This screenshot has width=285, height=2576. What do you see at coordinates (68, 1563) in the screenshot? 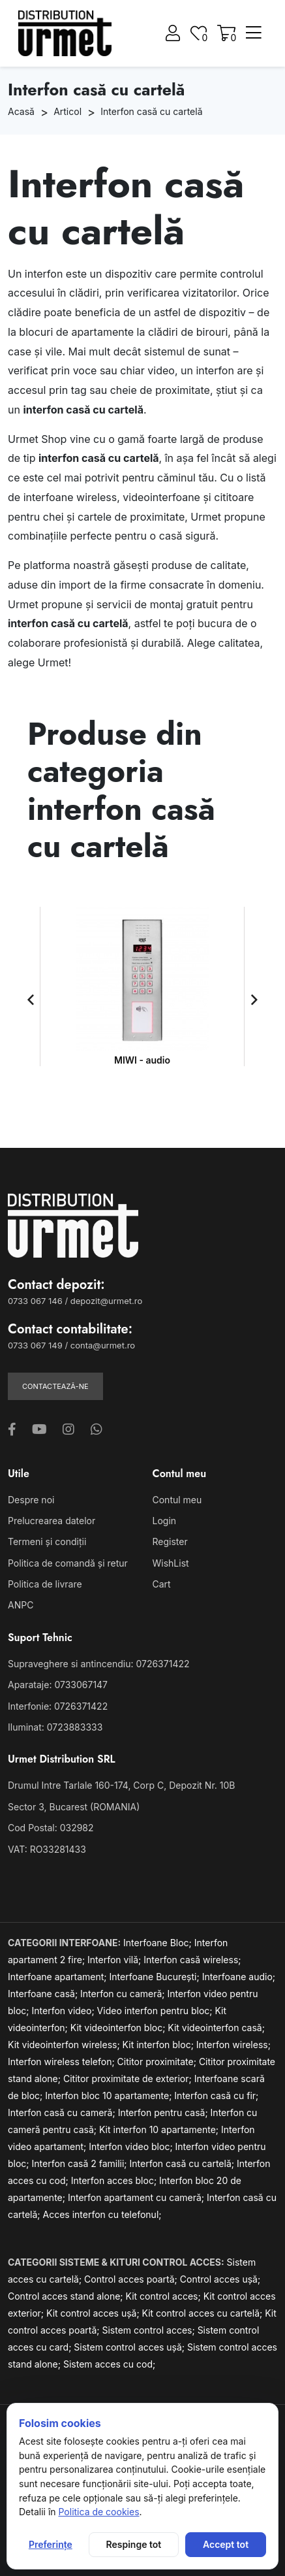
I see `Politica de comandă și retur` at bounding box center [68, 1563].